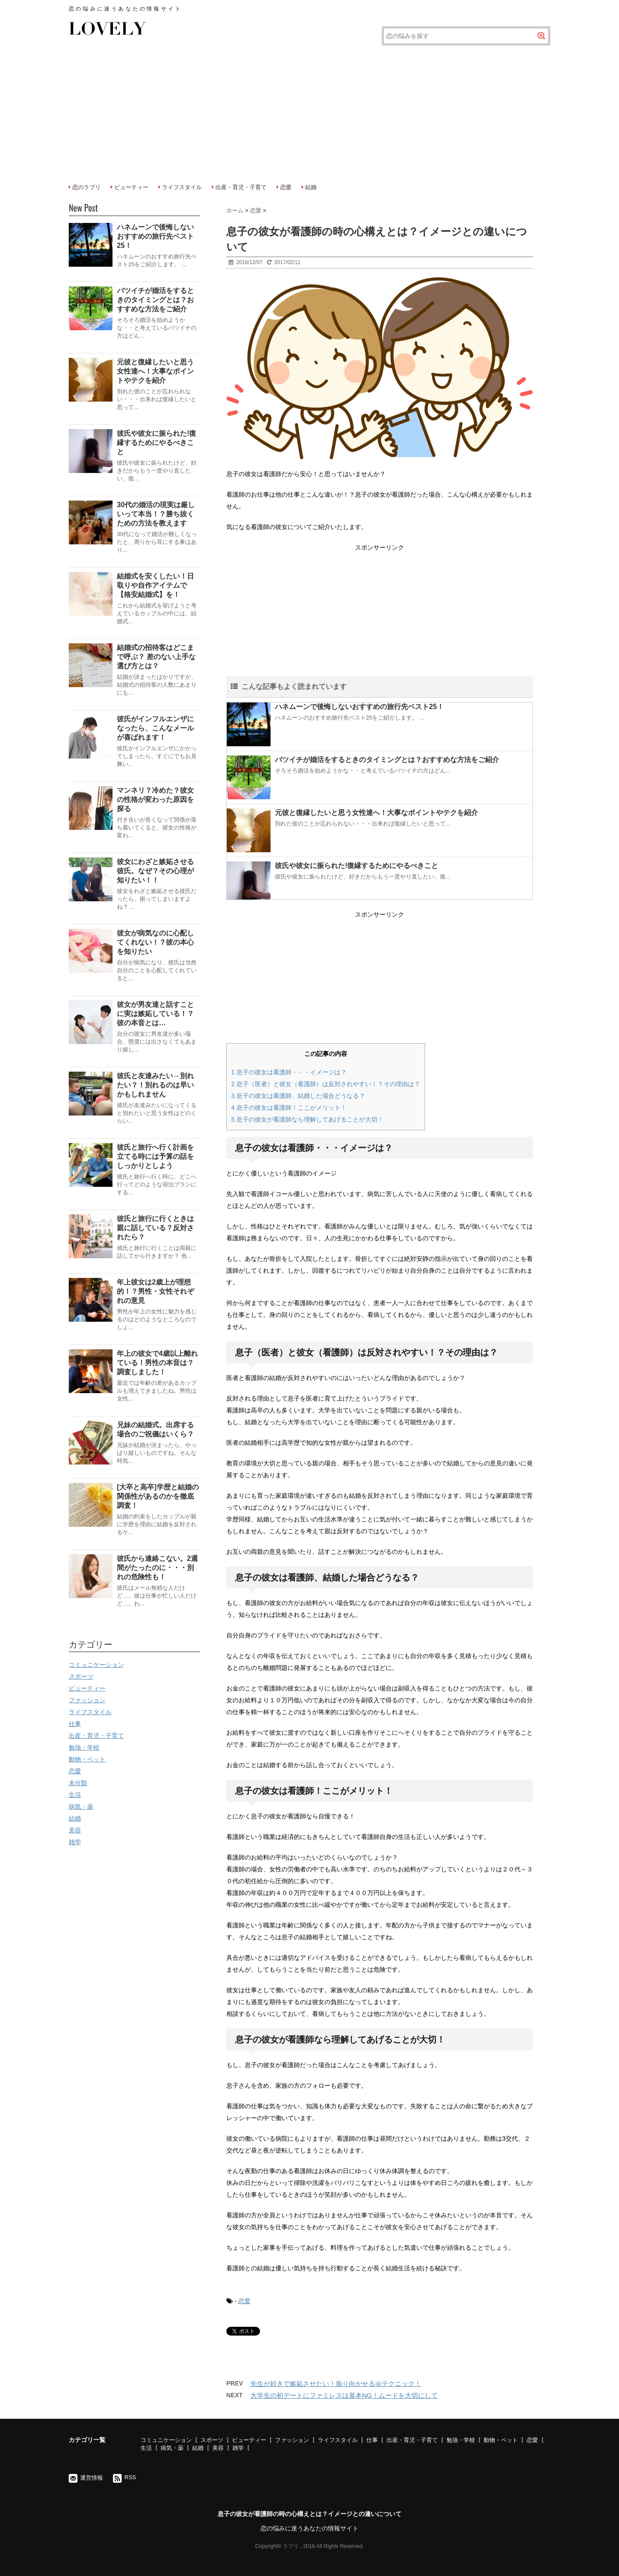 This screenshot has width=619, height=2576. Describe the element at coordinates (158, 1496) in the screenshot. I see `[大卒と高卒]学歴と結婚の関係性があるのかを徹底調査！` at that location.